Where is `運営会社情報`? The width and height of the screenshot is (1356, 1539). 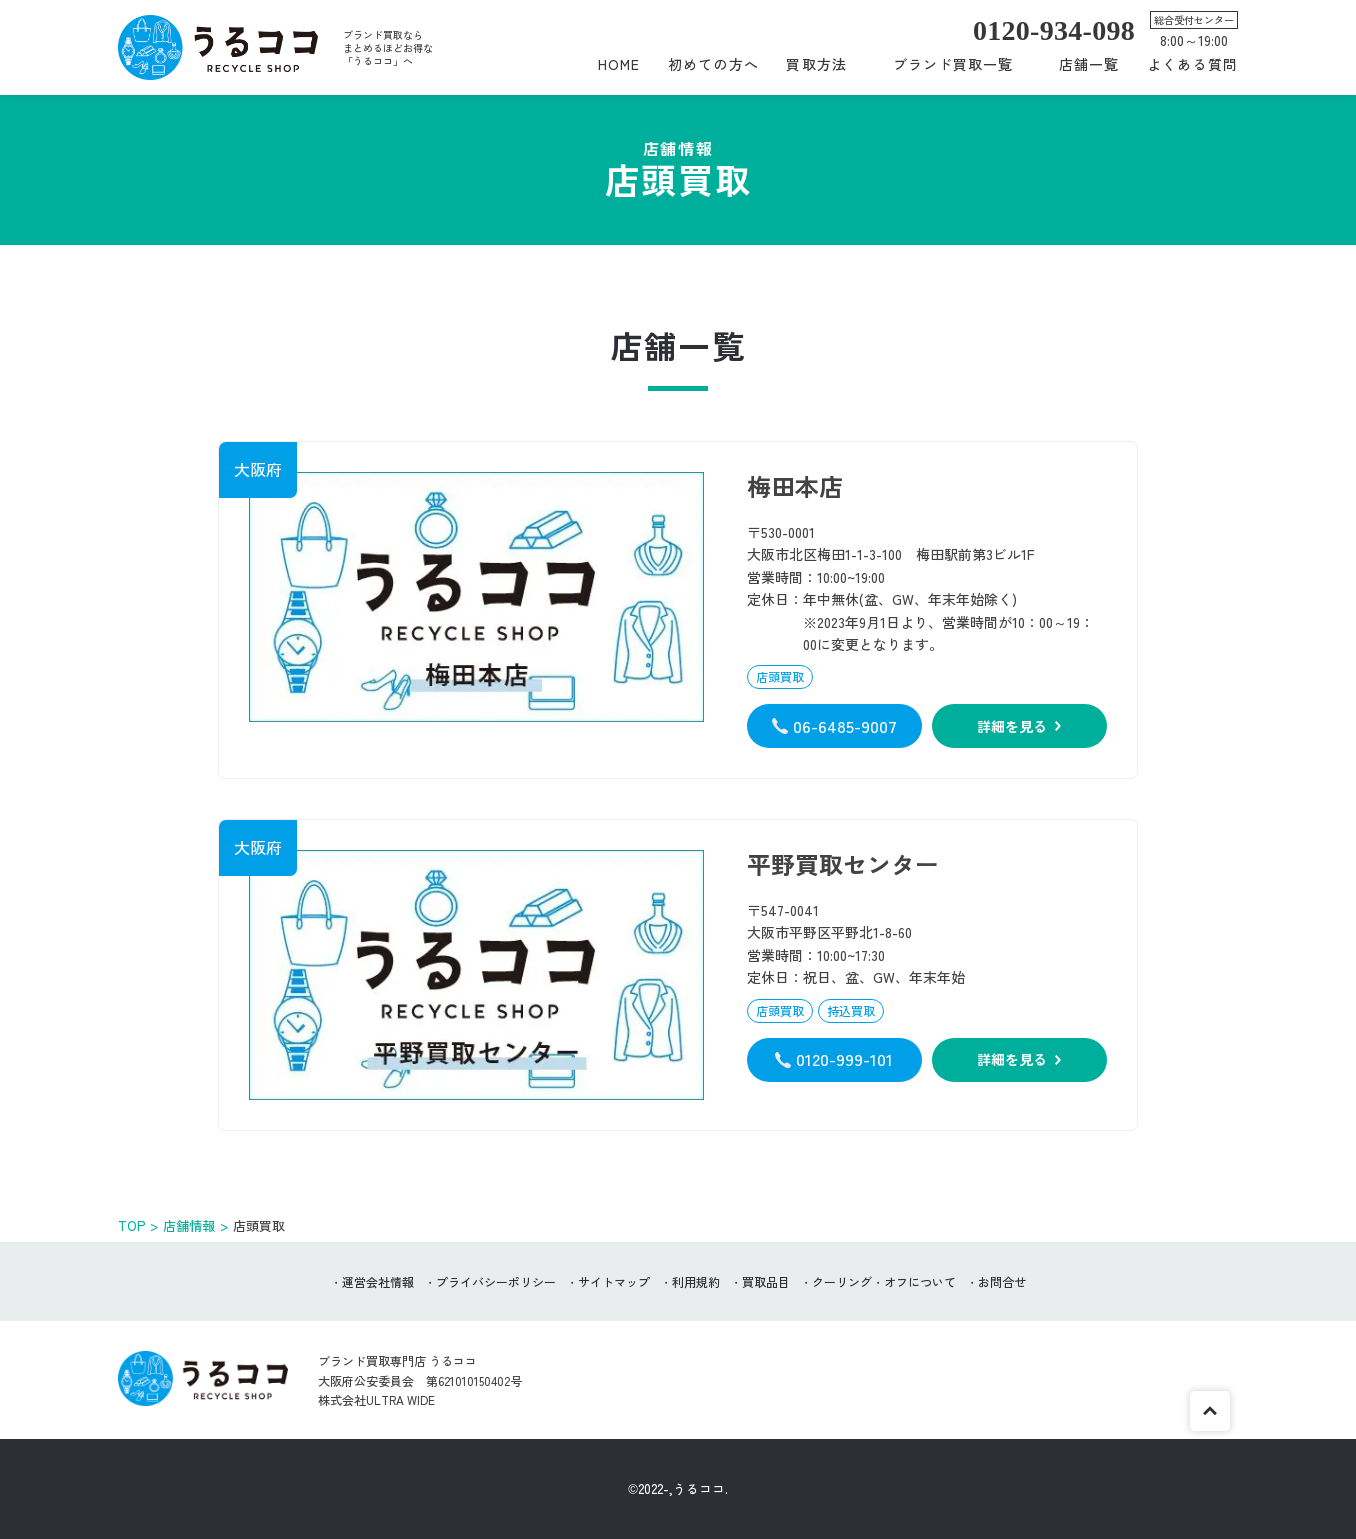 運営会社情報 is located at coordinates (378, 1281).